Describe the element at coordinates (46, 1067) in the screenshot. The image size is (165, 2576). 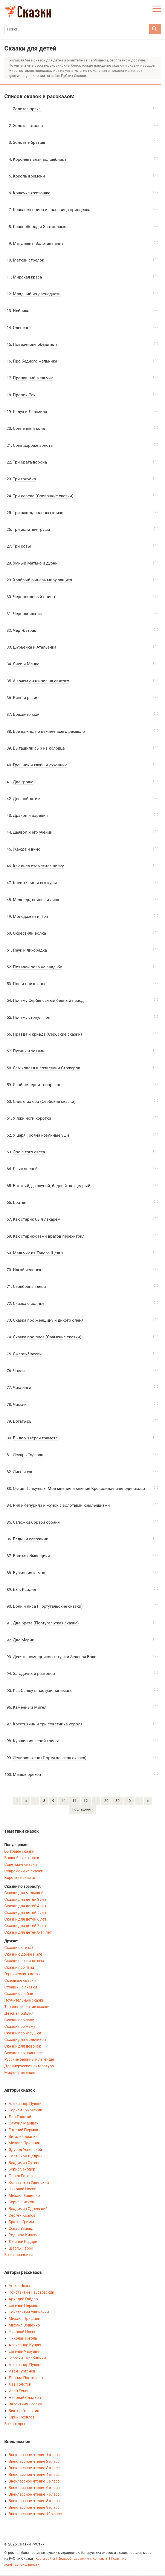
I see `Семь звезд в созвездии Стожаров` at that location.